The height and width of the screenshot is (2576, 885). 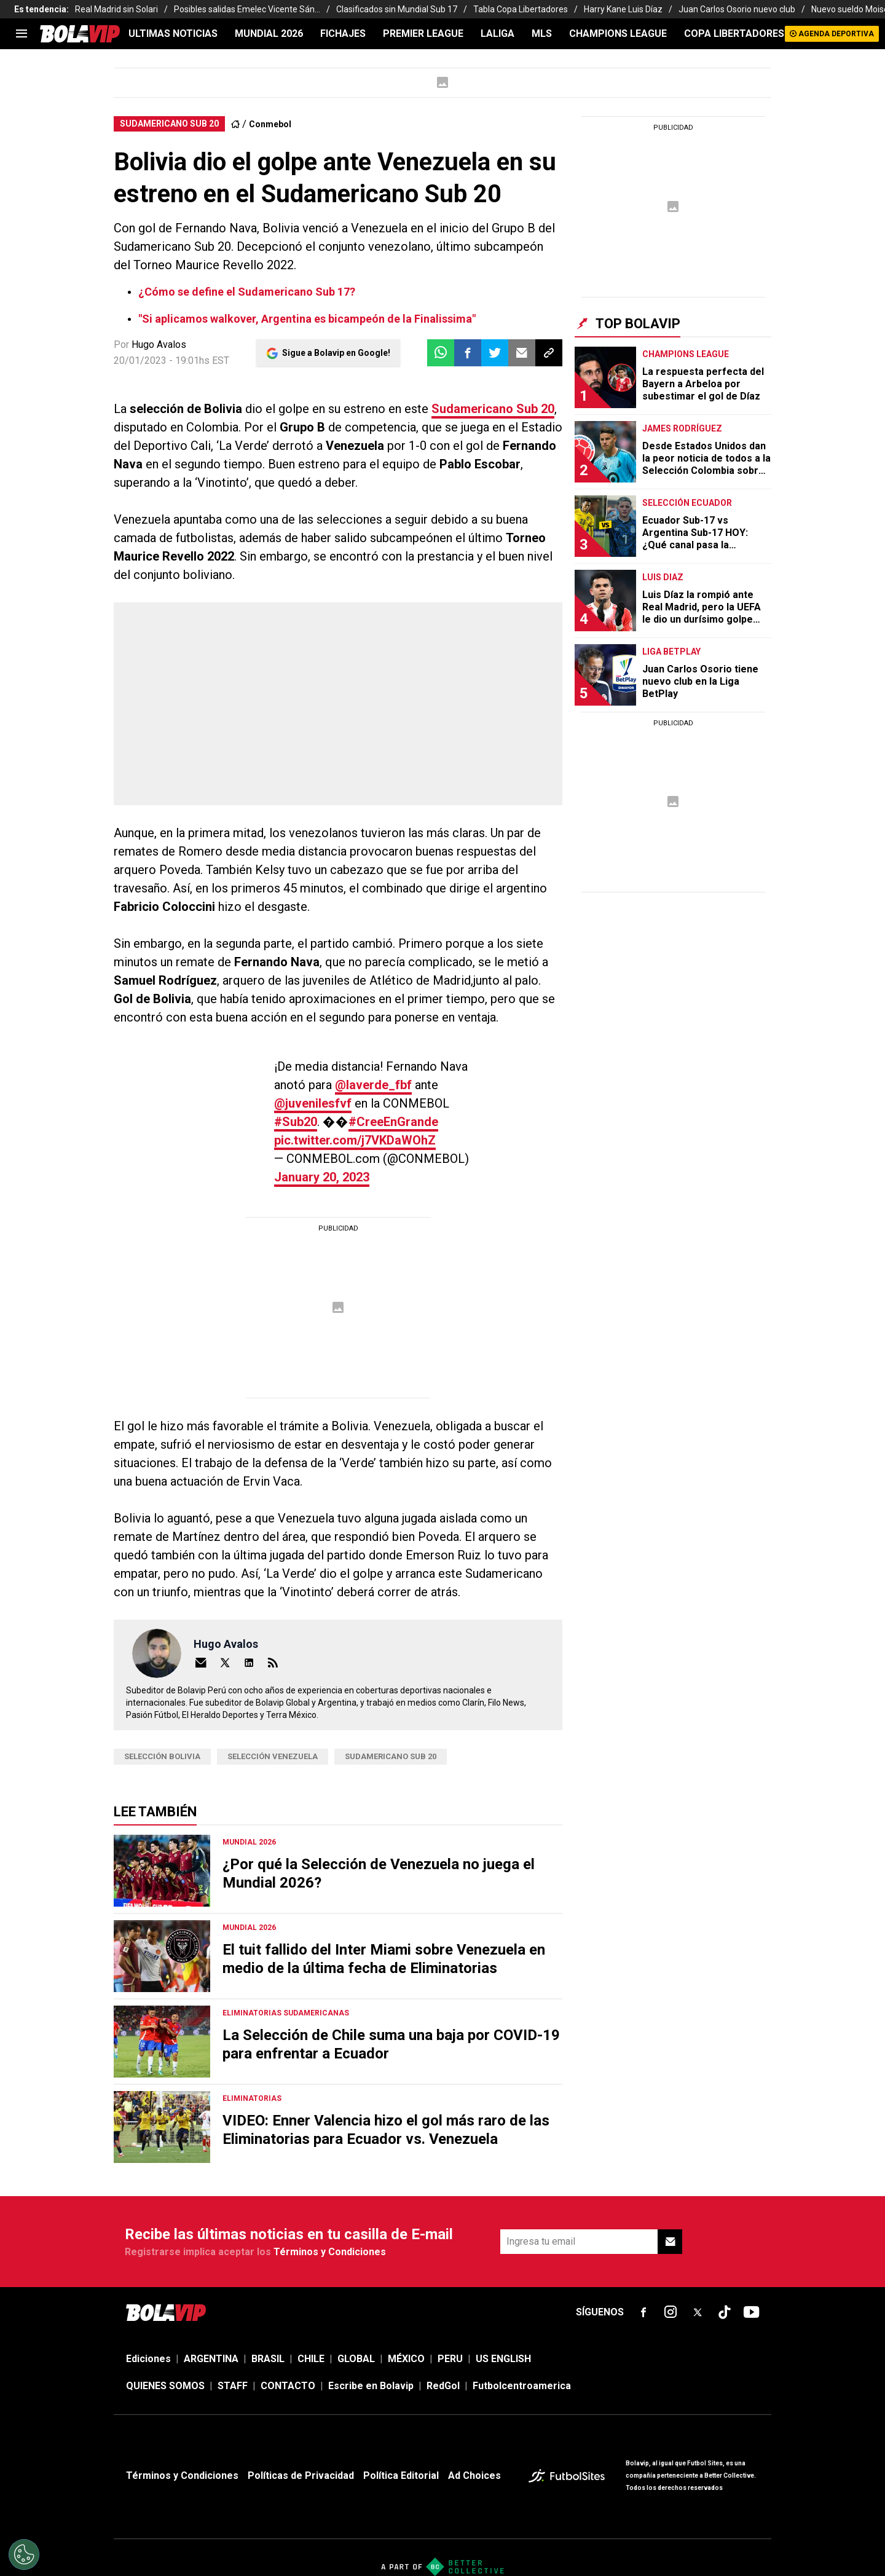 What do you see at coordinates (233, 2386) in the screenshot?
I see `STAFF` at bounding box center [233, 2386].